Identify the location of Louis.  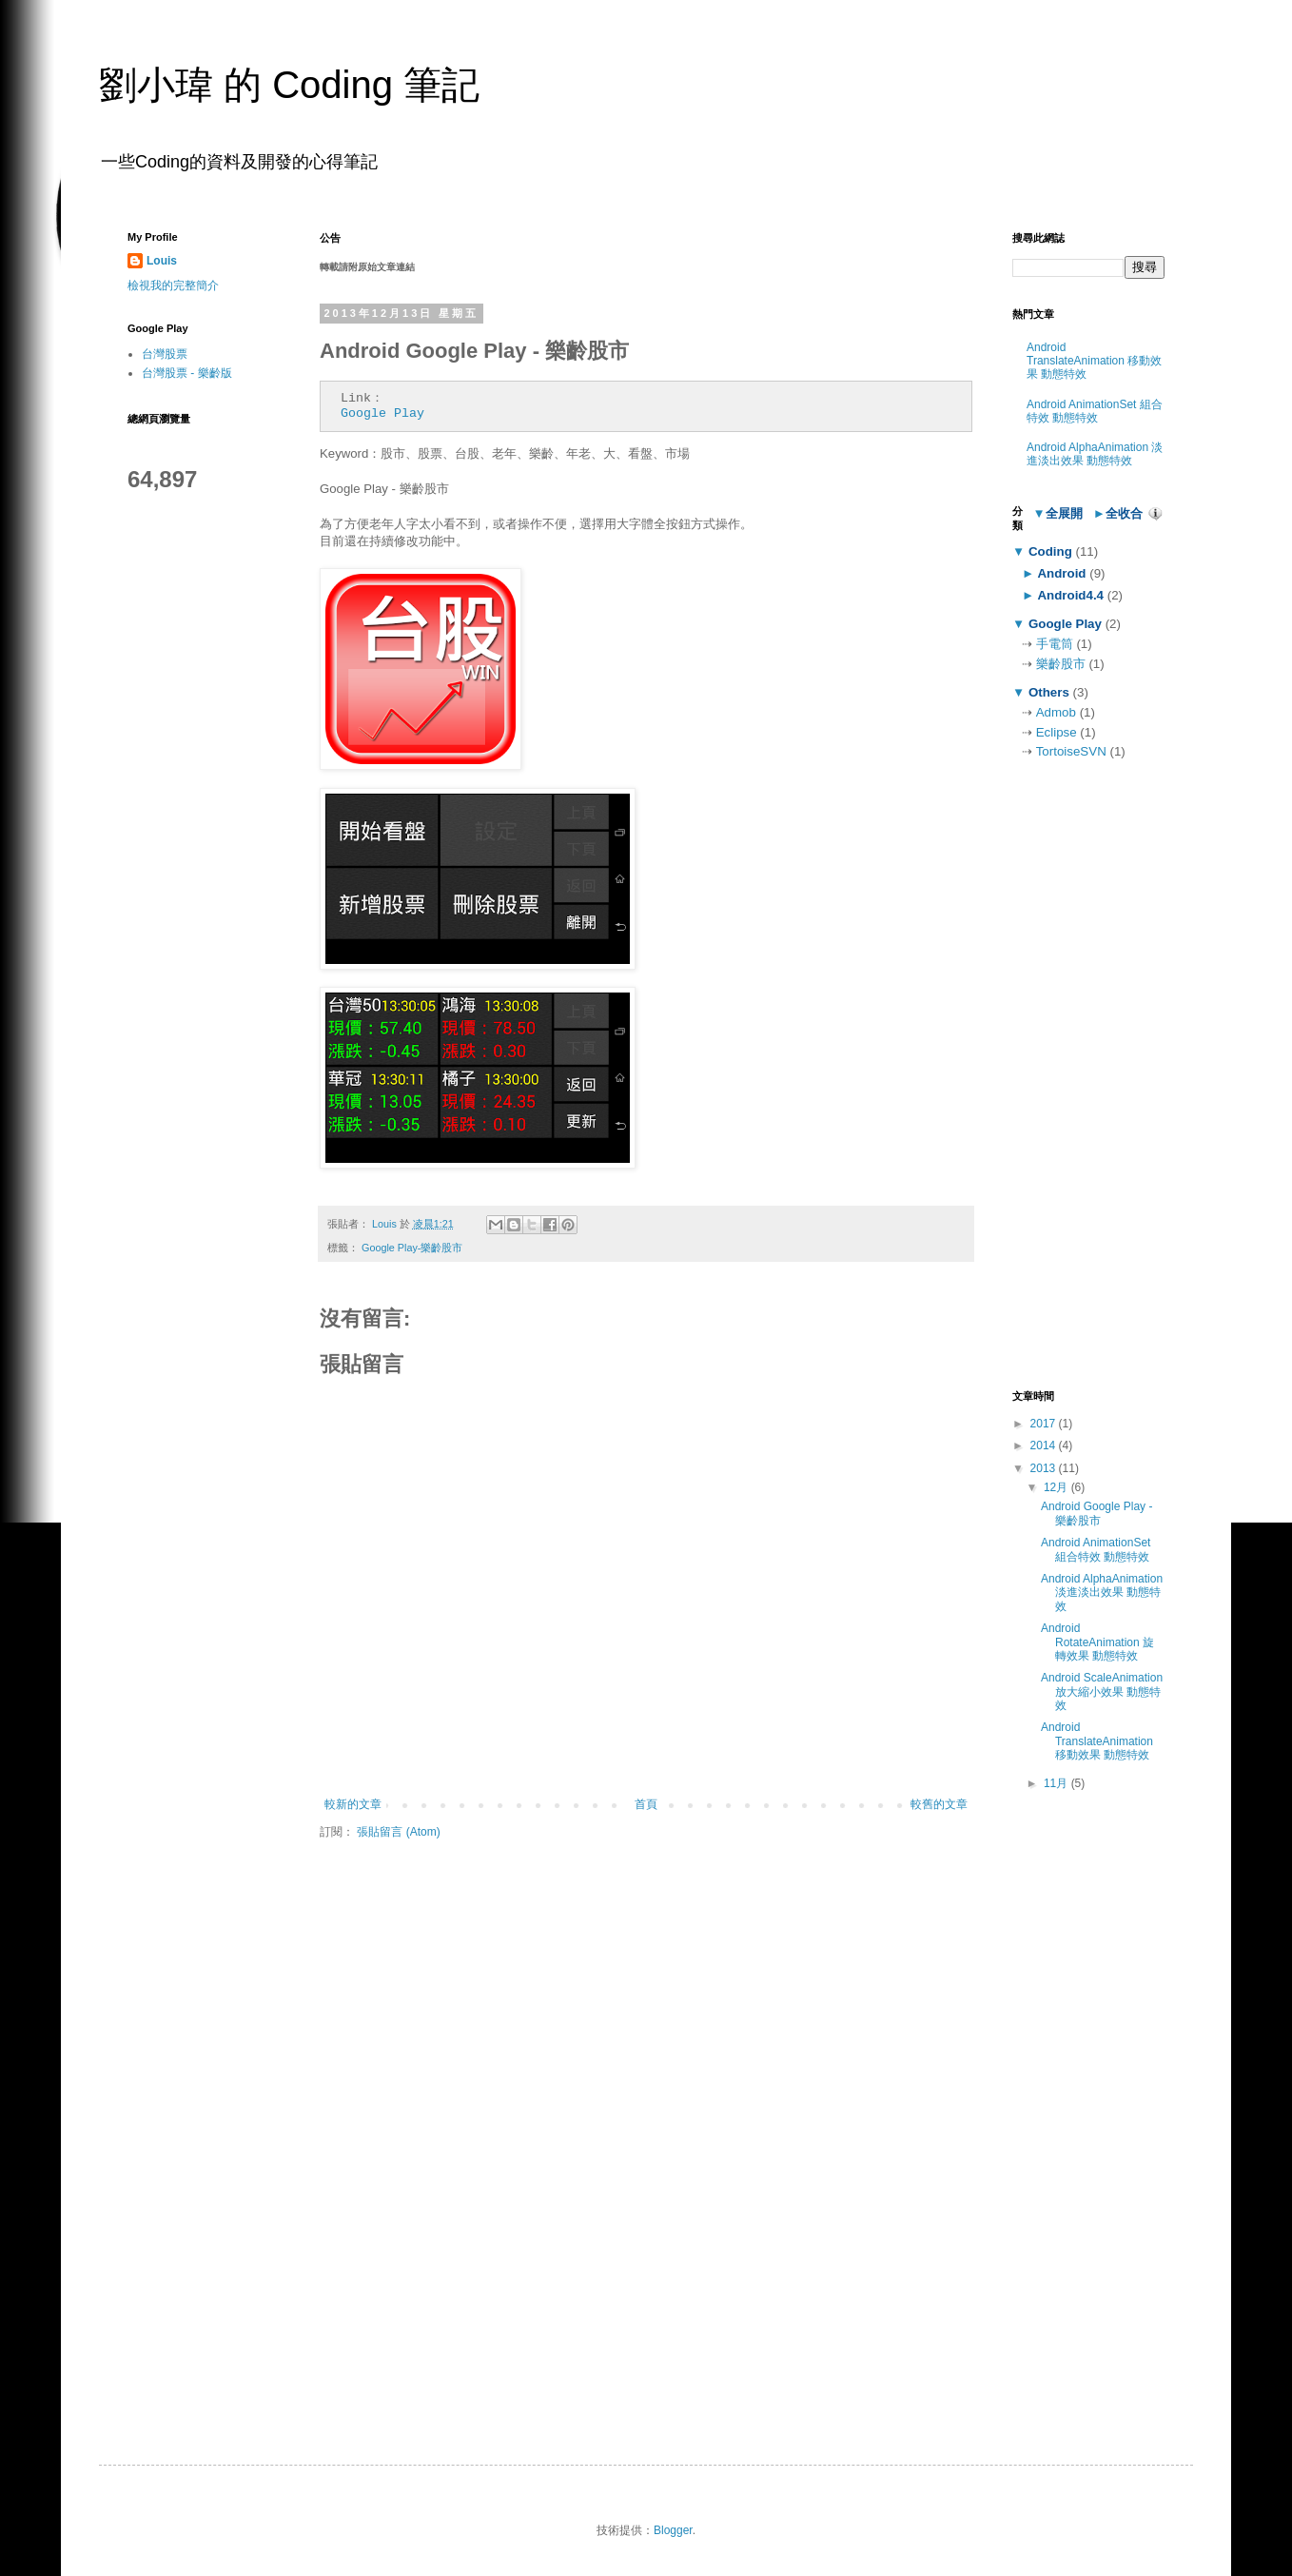
(162, 260).